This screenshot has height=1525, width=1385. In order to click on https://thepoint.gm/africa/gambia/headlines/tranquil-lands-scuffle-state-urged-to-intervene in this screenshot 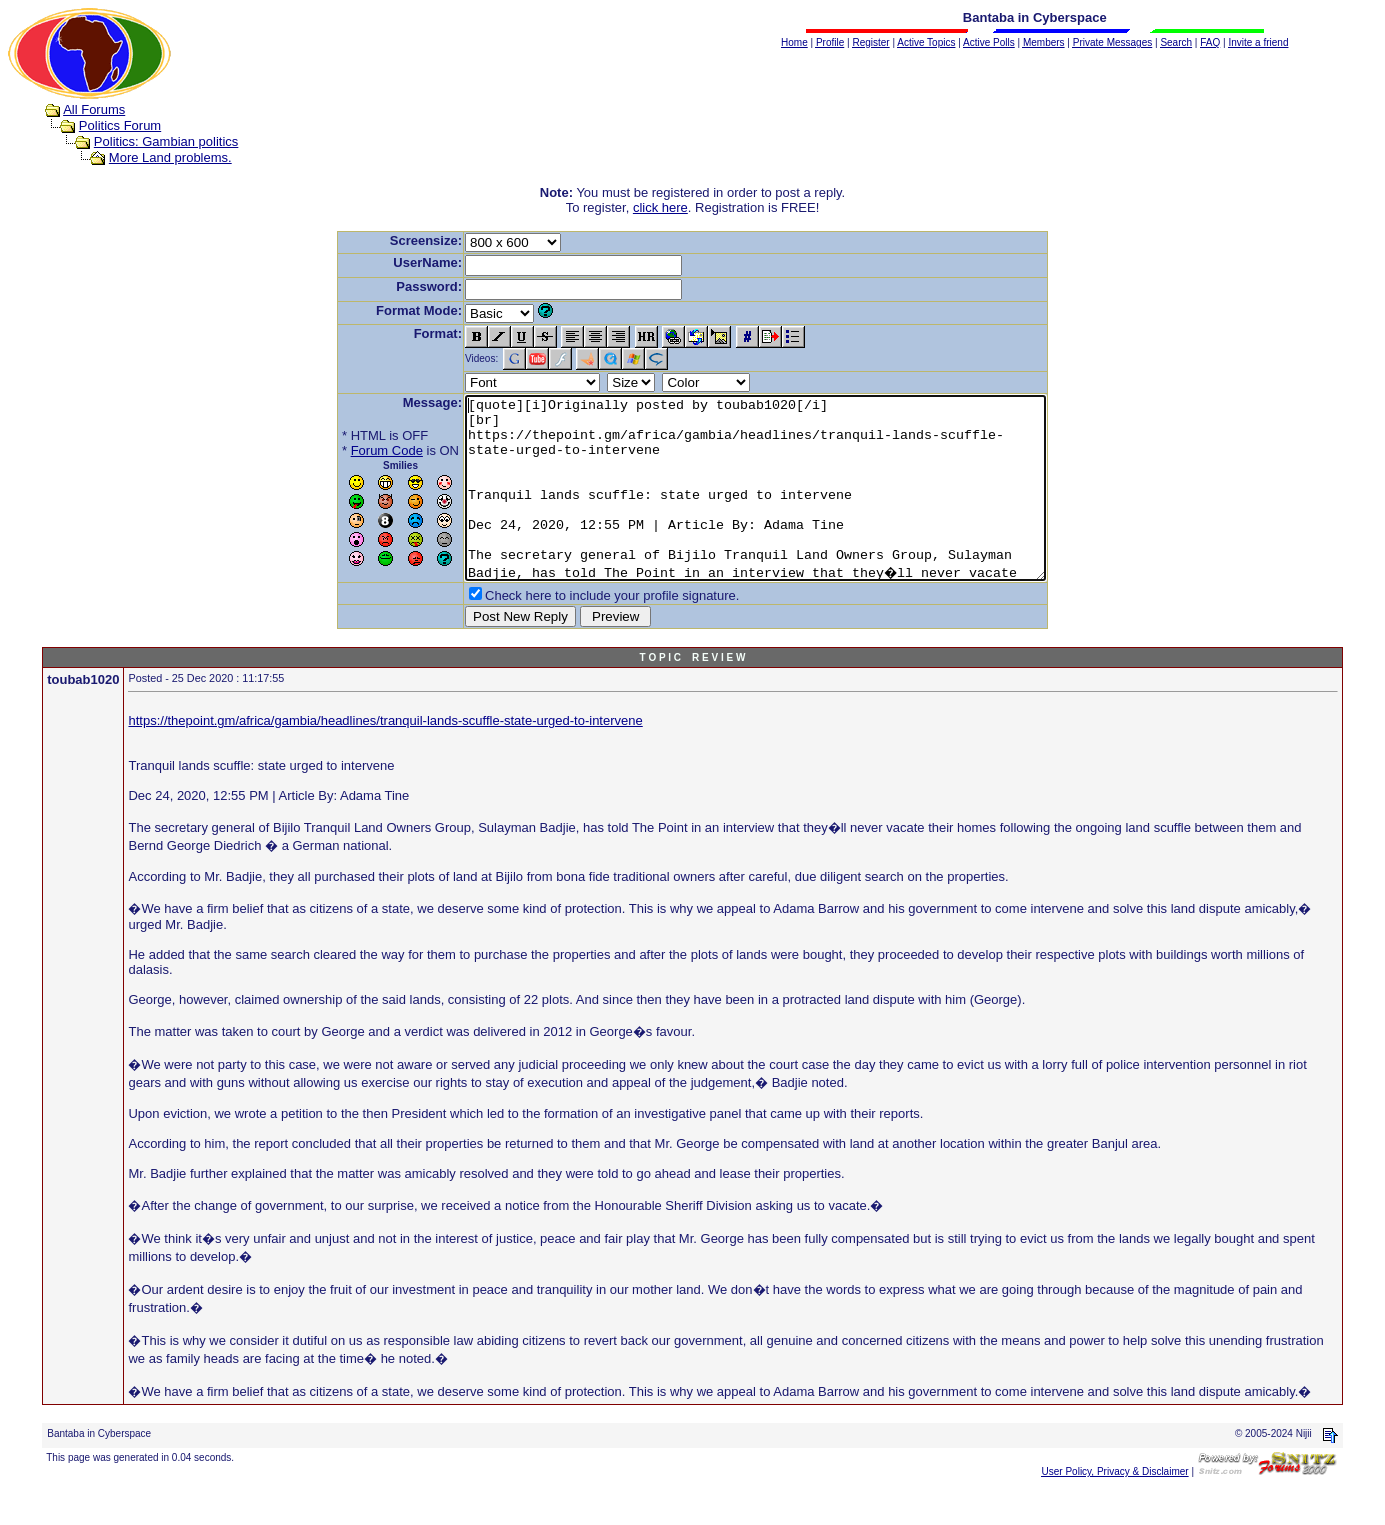, I will do `click(385, 756)`.